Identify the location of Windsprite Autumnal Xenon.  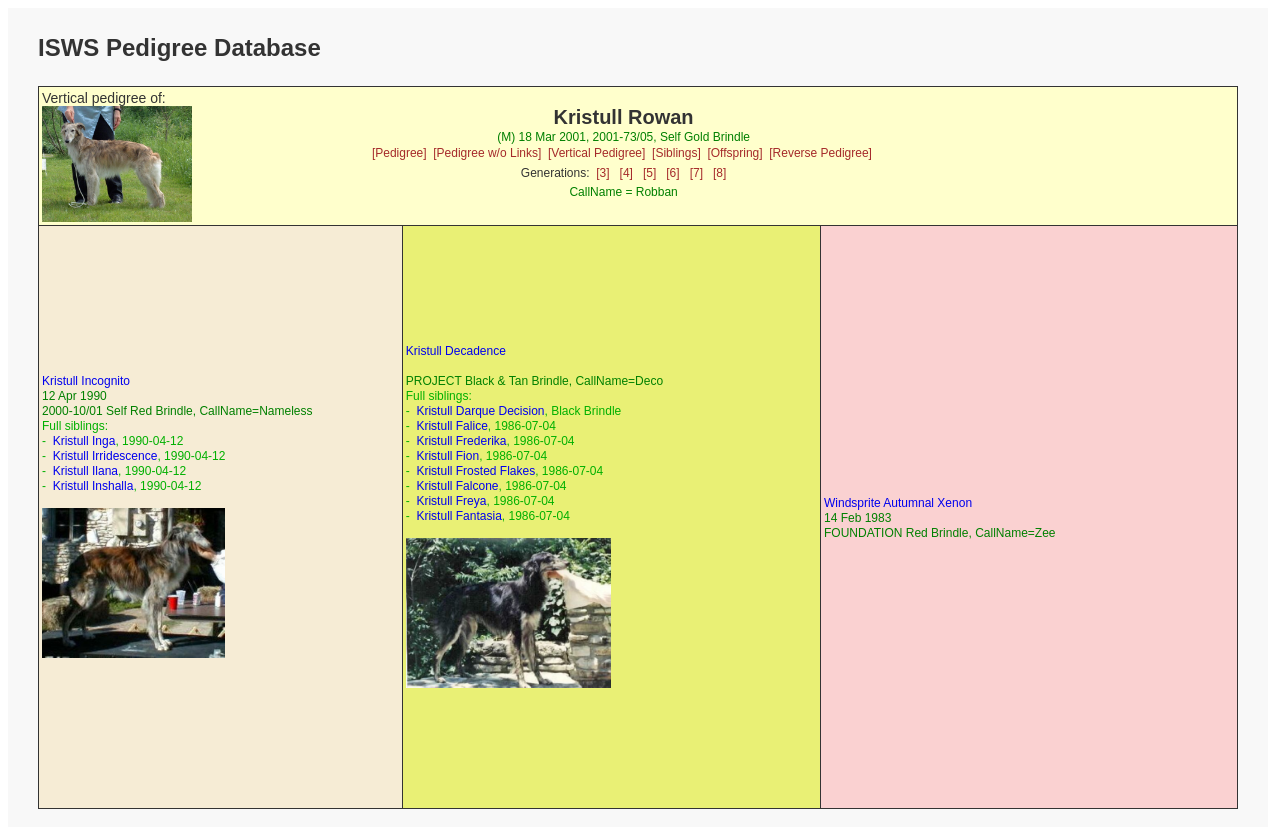
(898, 503).